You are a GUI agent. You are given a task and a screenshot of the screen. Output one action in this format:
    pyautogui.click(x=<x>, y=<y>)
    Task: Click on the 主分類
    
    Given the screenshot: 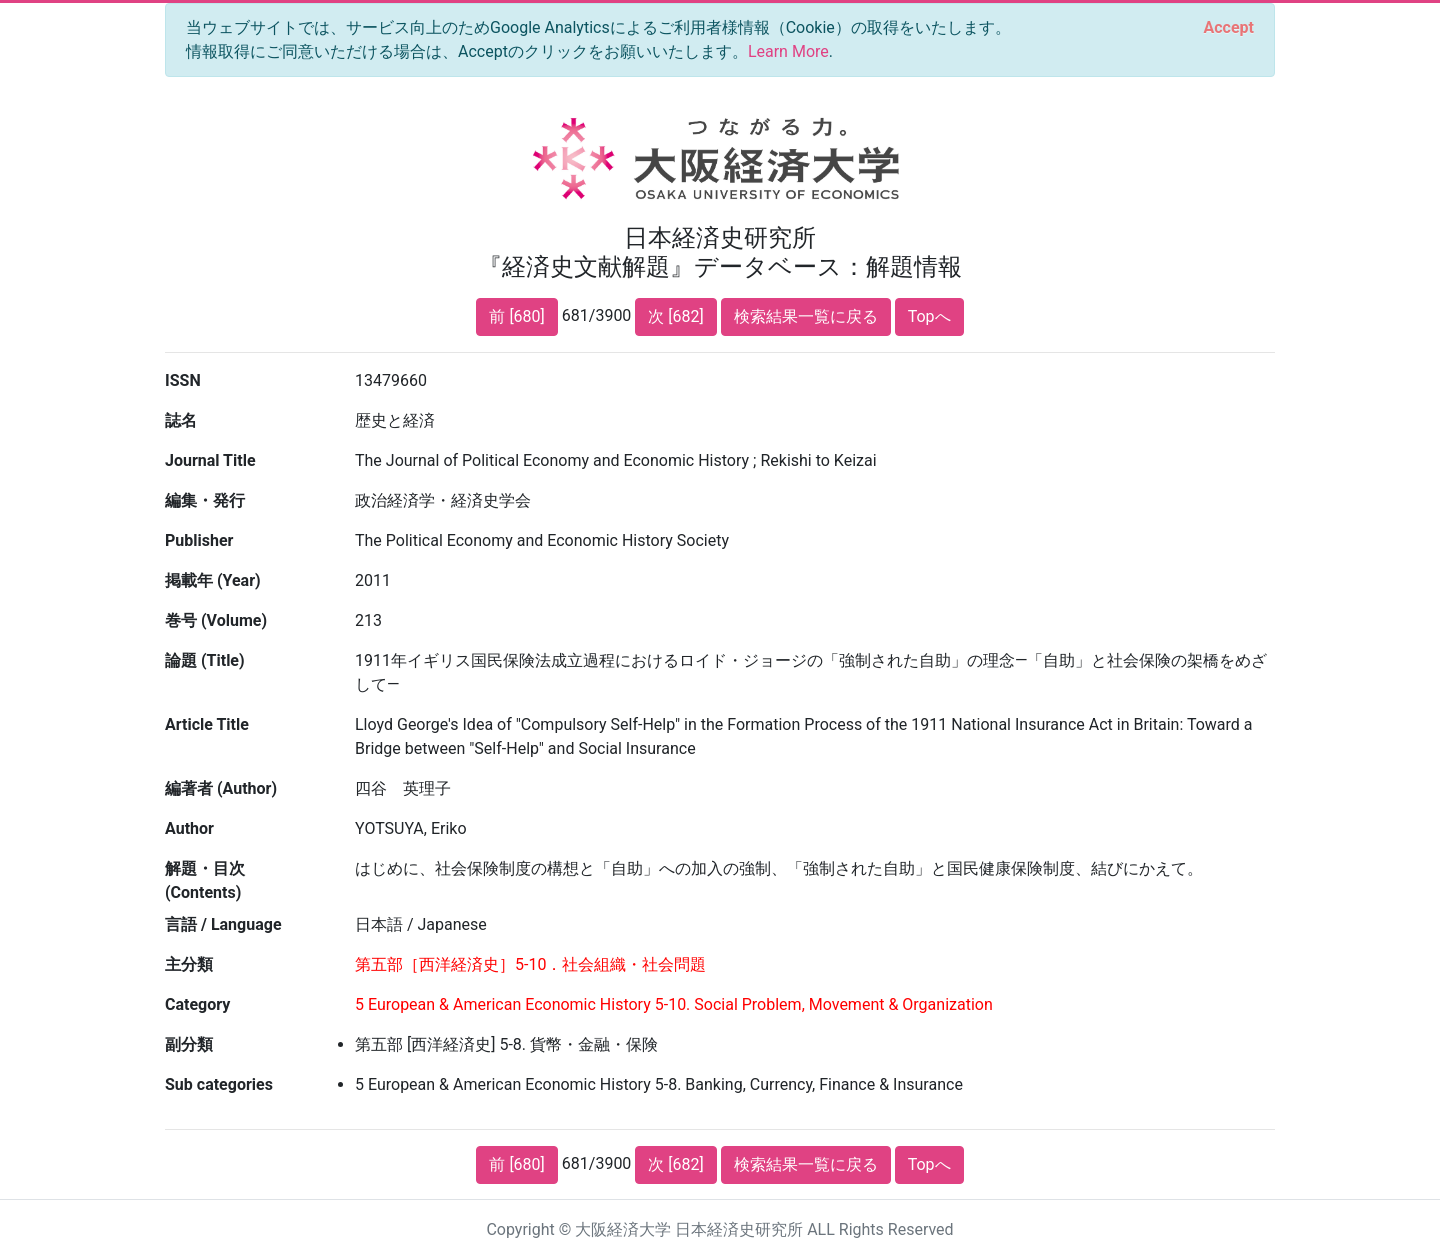 What is the action you would take?
    pyautogui.click(x=189, y=964)
    